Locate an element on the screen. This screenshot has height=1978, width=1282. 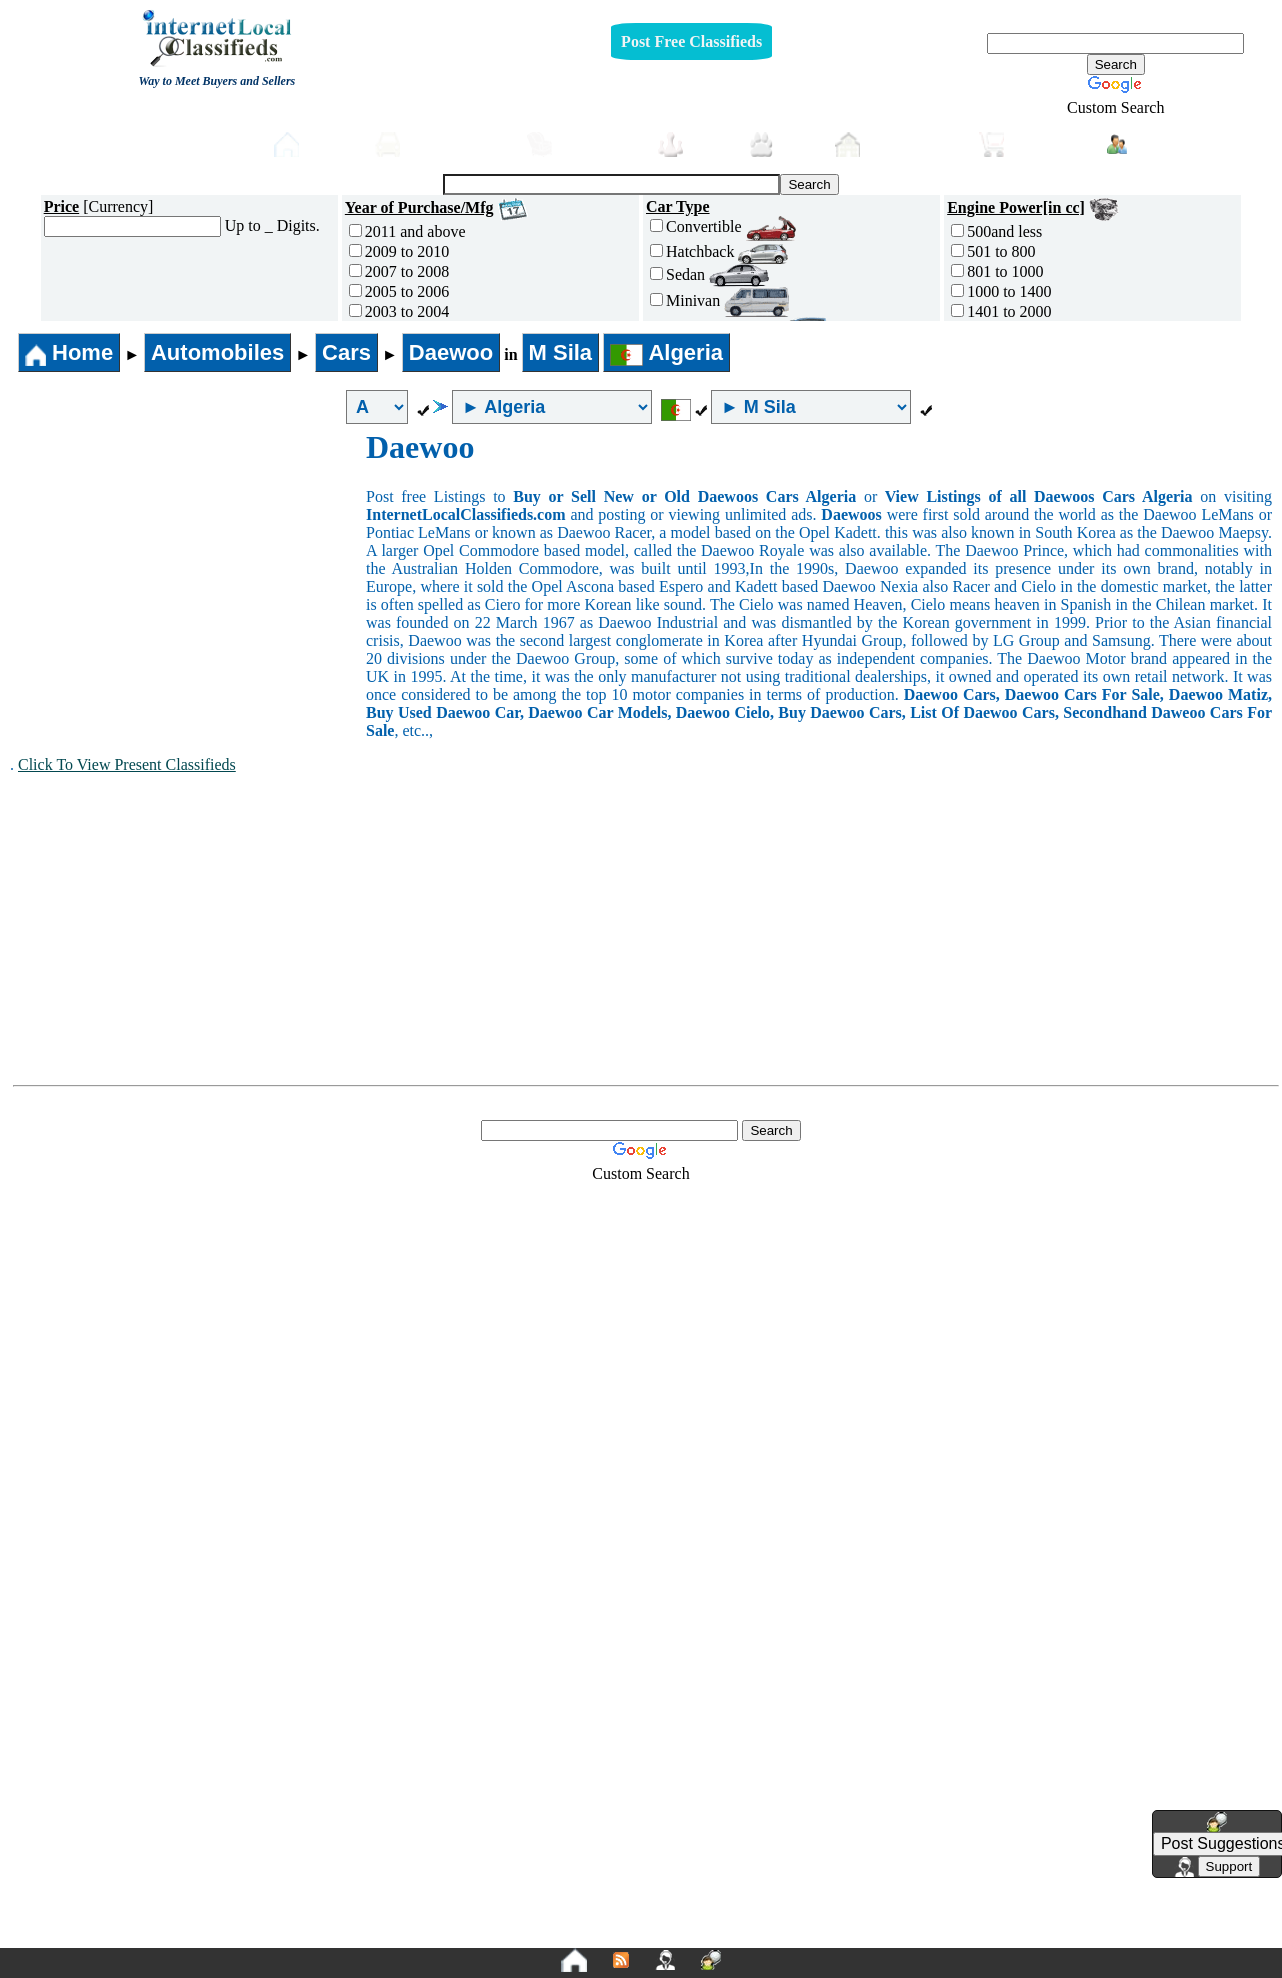
M Sila is located at coordinates (561, 352).